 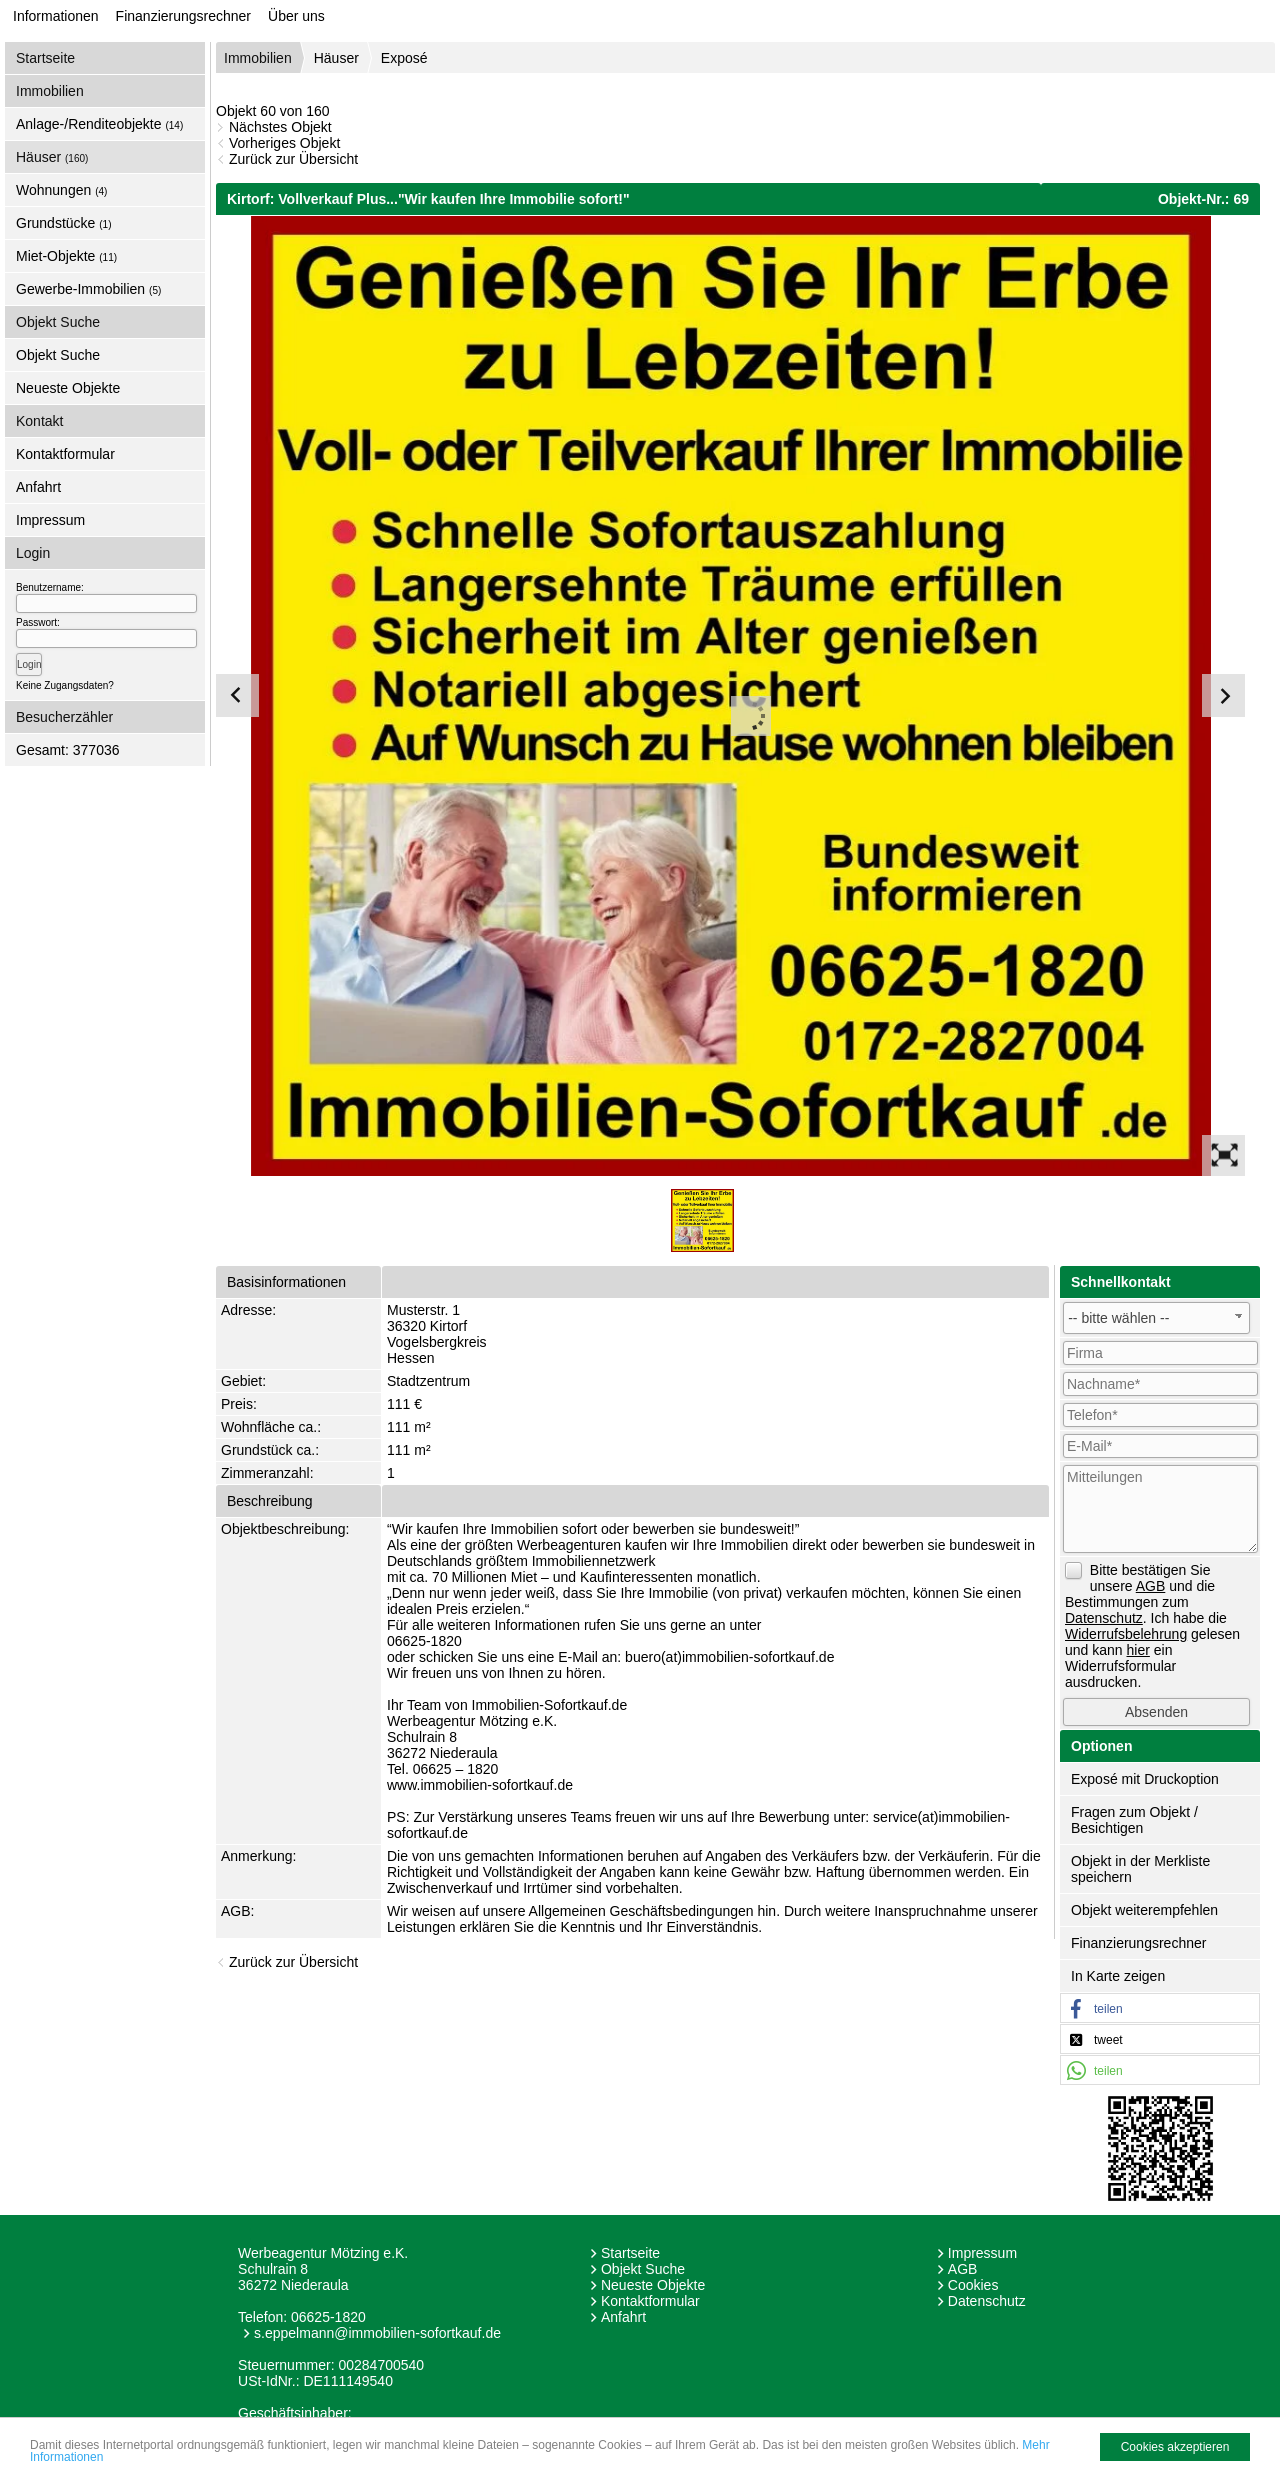 What do you see at coordinates (280, 127) in the screenshot?
I see `Nächstes Objekt` at bounding box center [280, 127].